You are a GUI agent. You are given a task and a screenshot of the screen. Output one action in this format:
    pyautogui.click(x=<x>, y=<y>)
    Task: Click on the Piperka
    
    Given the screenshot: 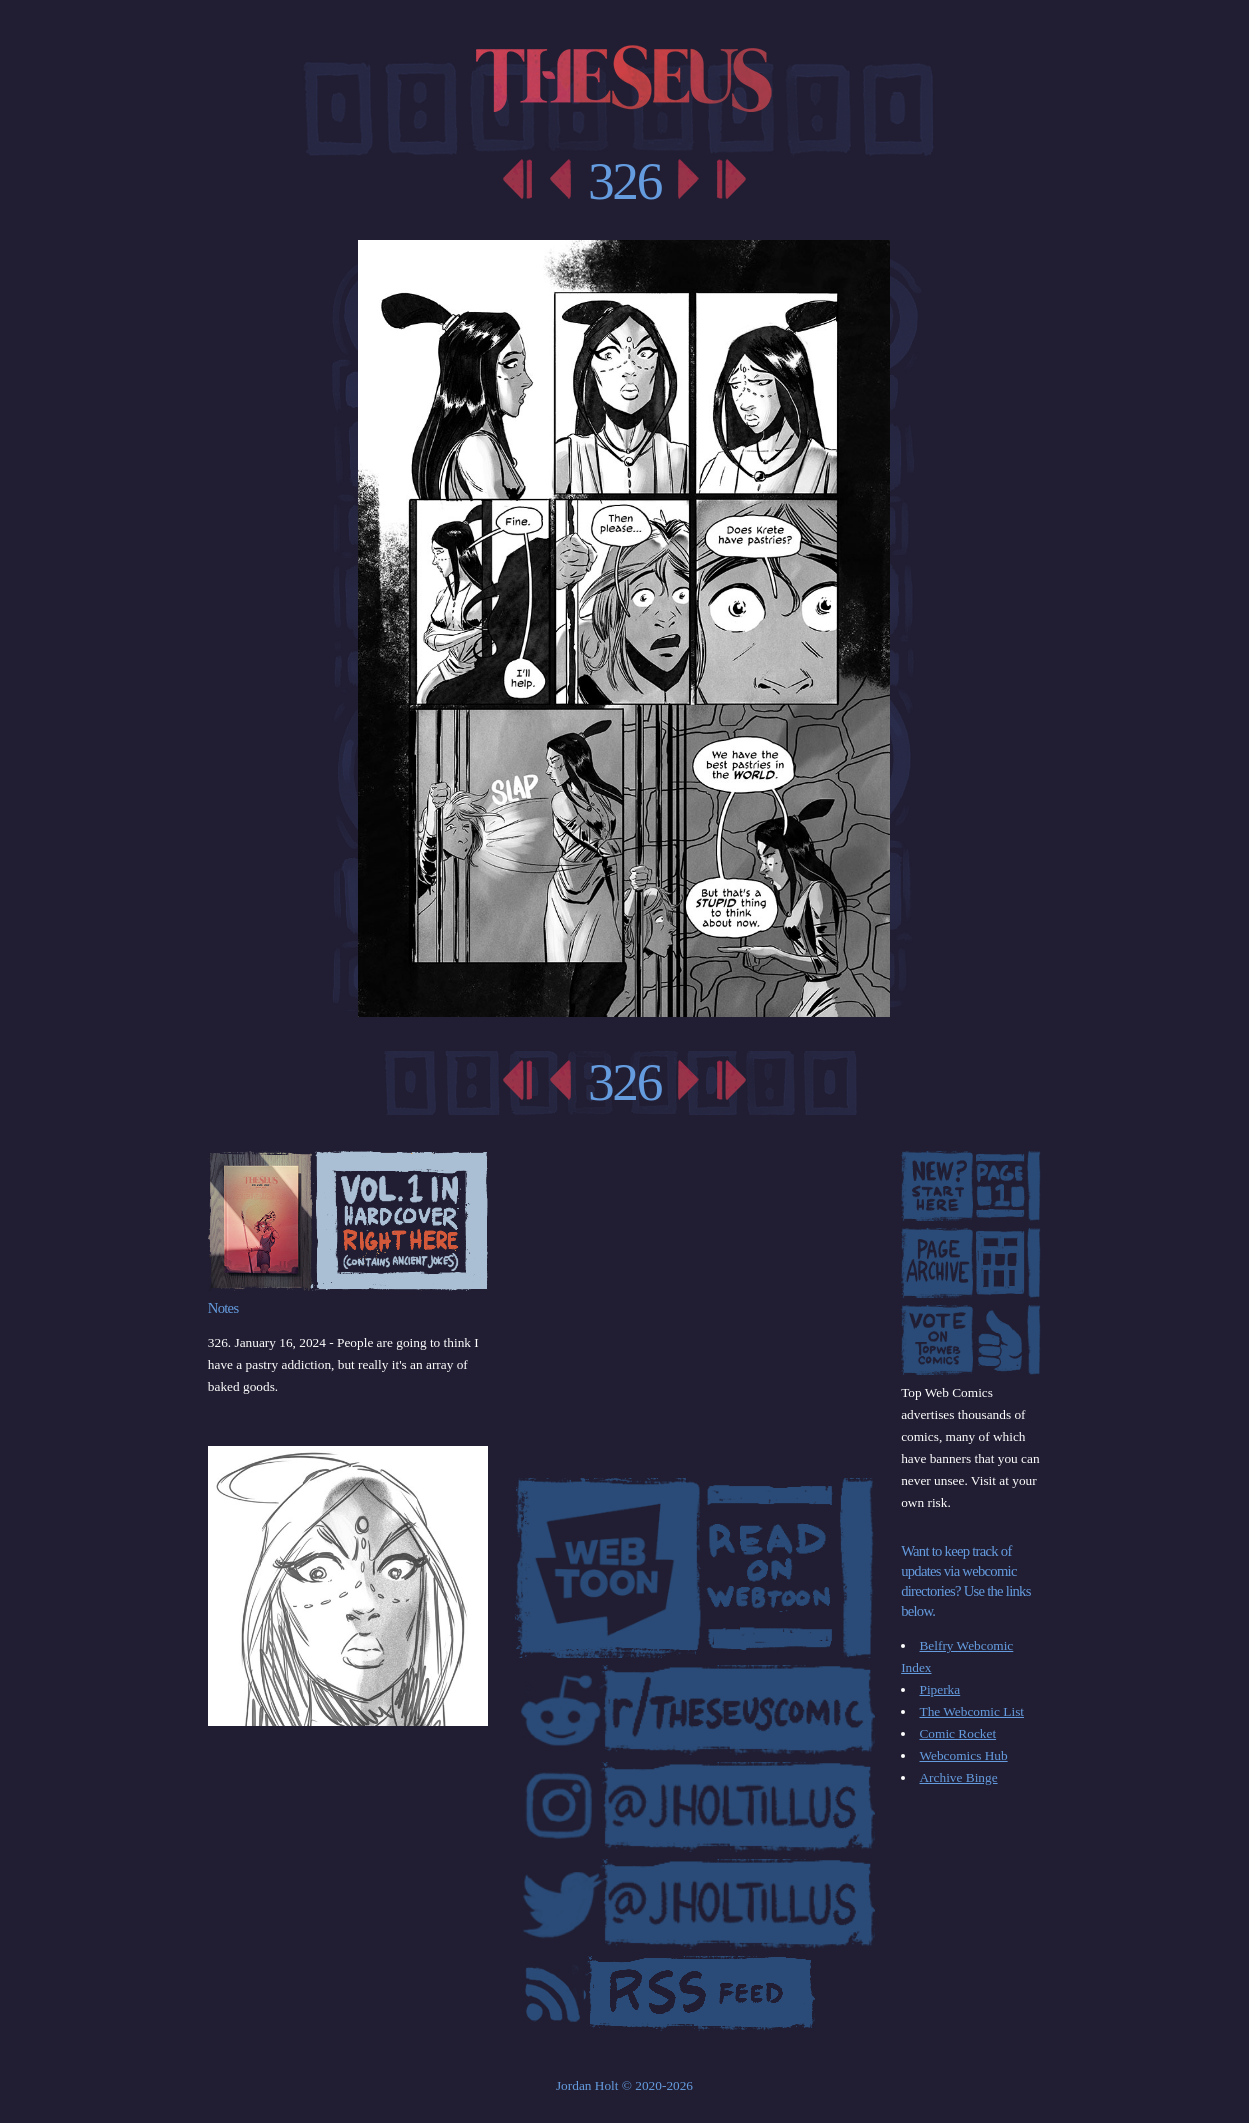 What is the action you would take?
    pyautogui.click(x=939, y=1689)
    